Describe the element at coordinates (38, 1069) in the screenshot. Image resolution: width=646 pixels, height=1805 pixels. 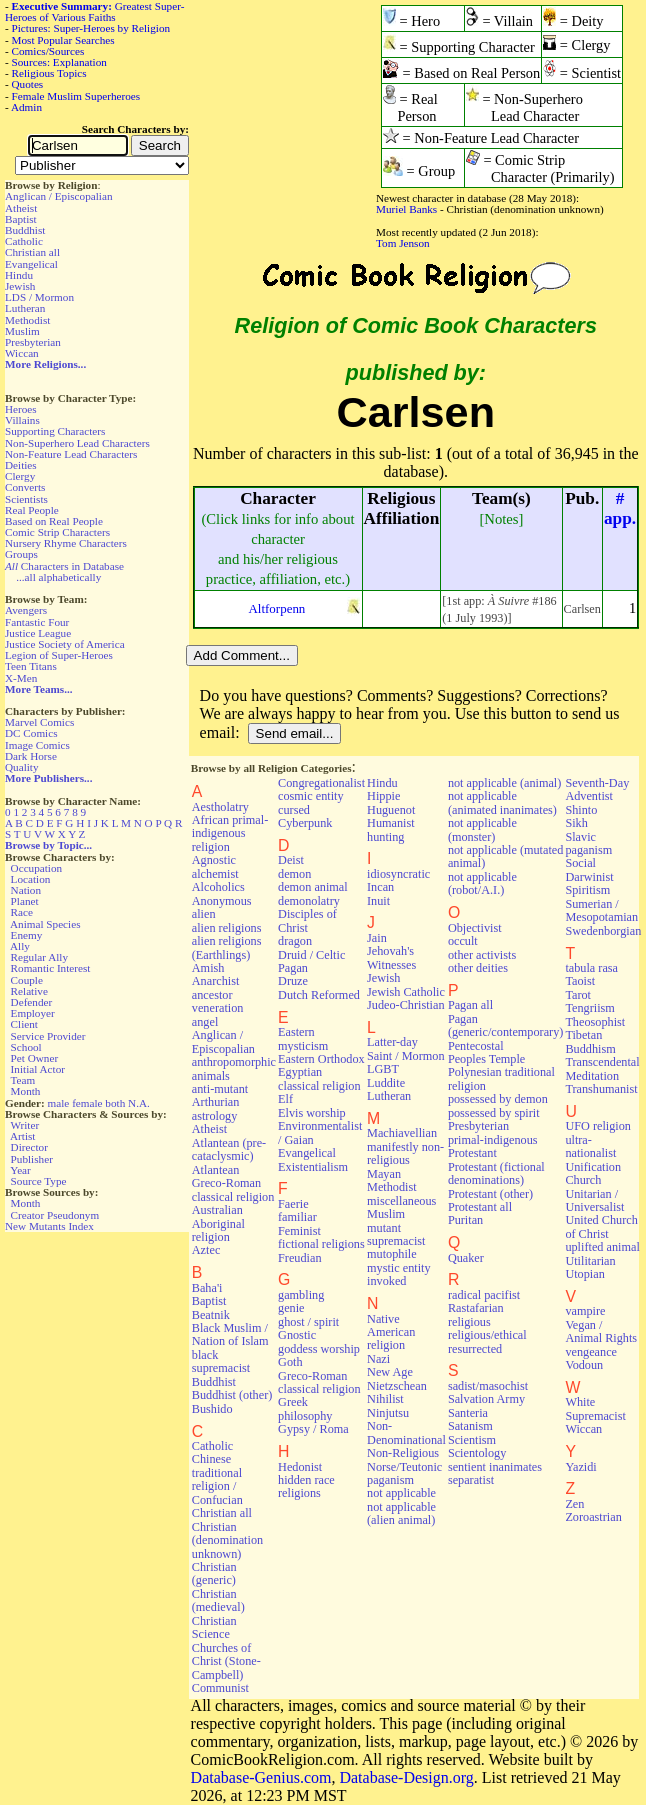
I see `Initial Actor` at that location.